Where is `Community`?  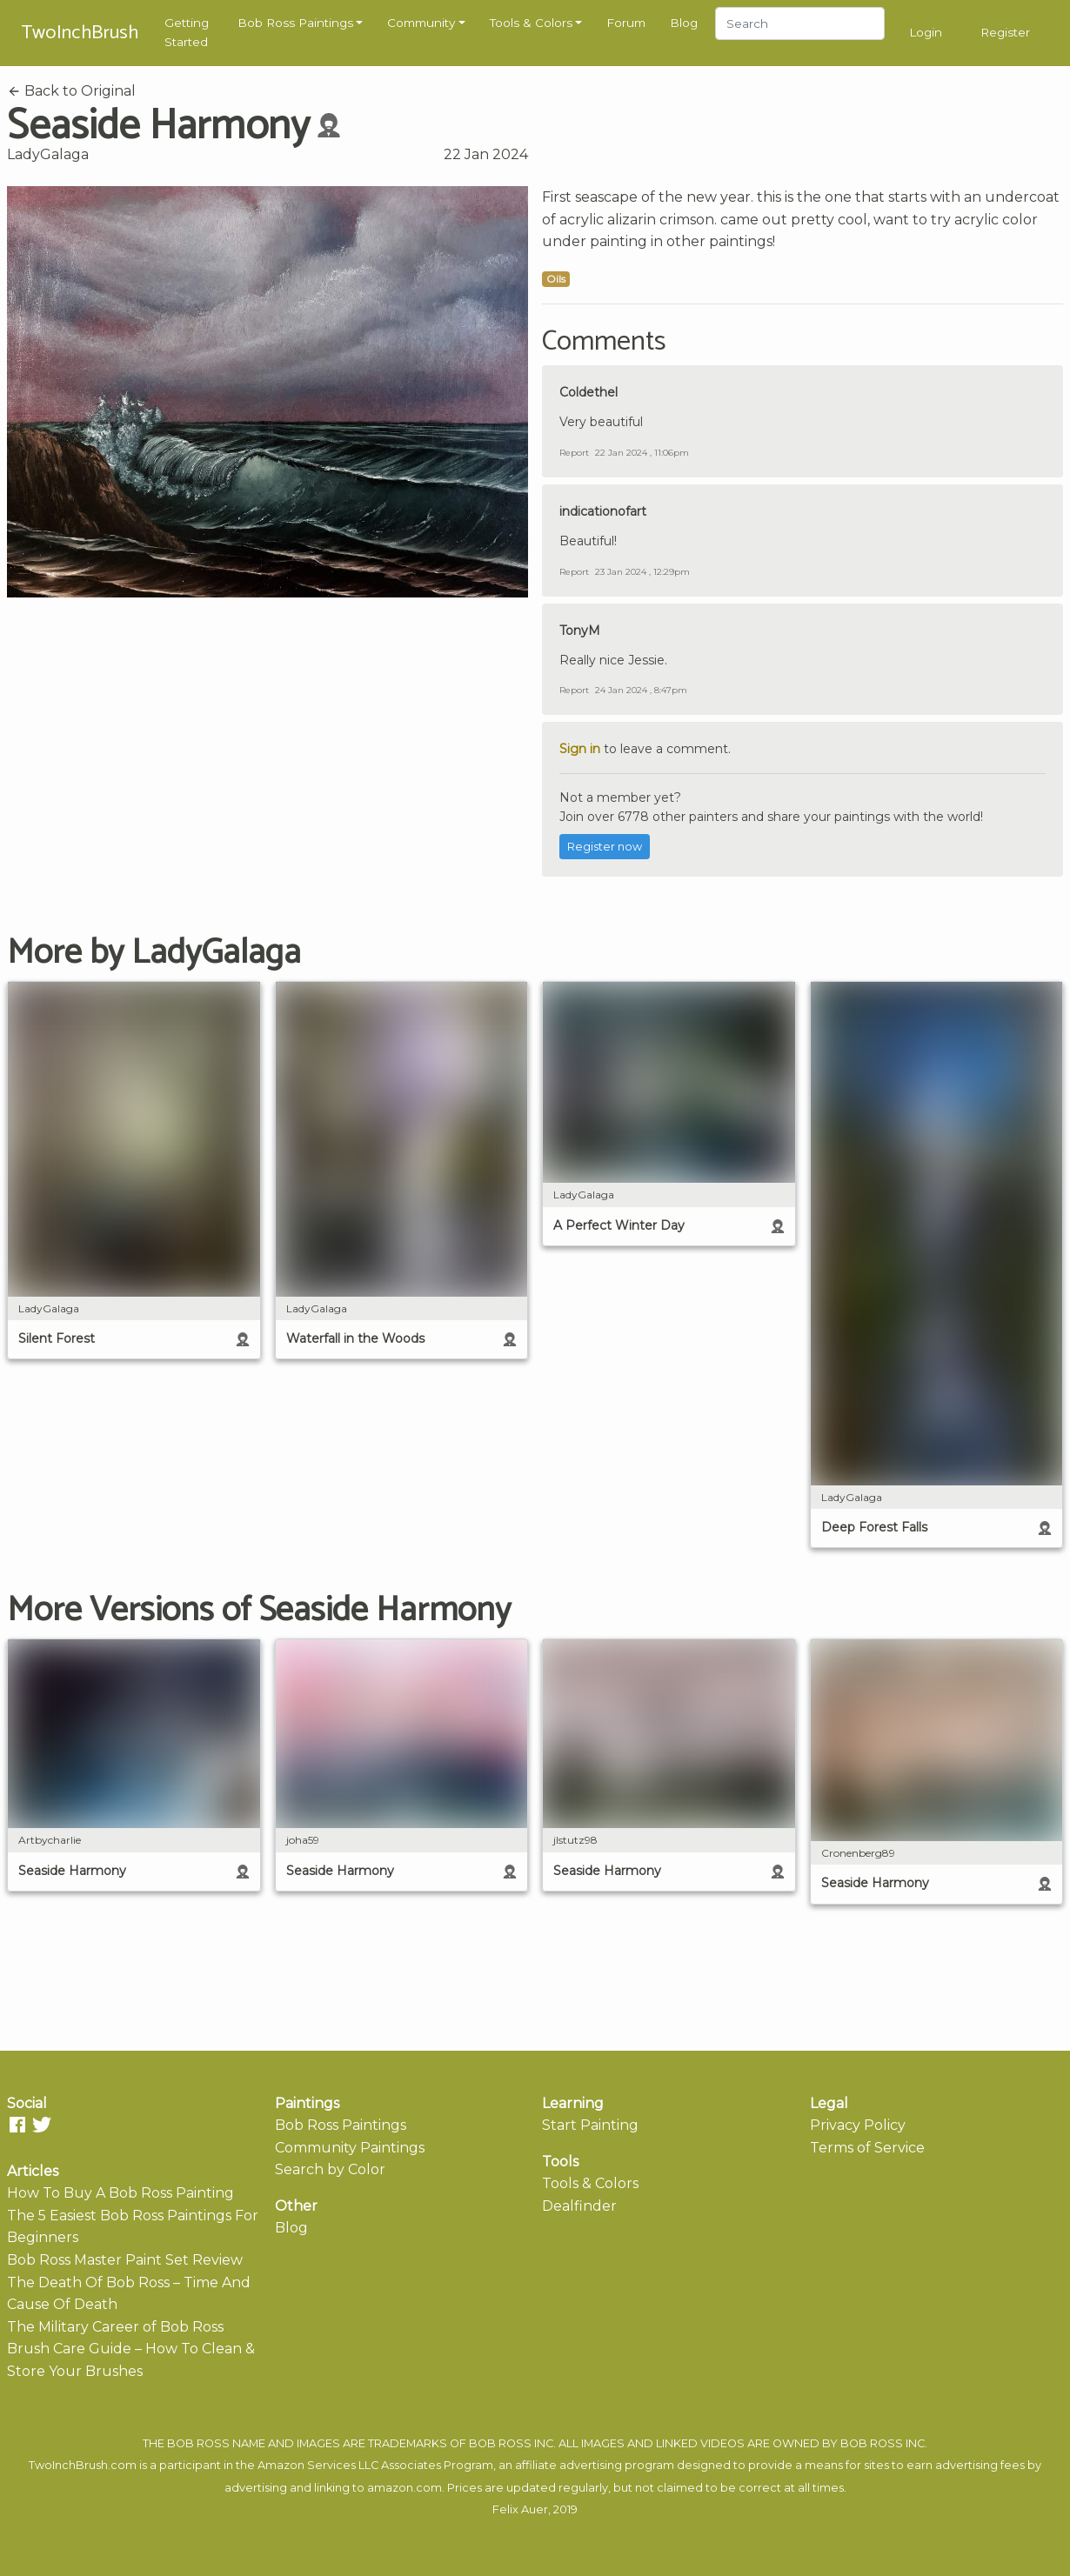
Community is located at coordinates (421, 23).